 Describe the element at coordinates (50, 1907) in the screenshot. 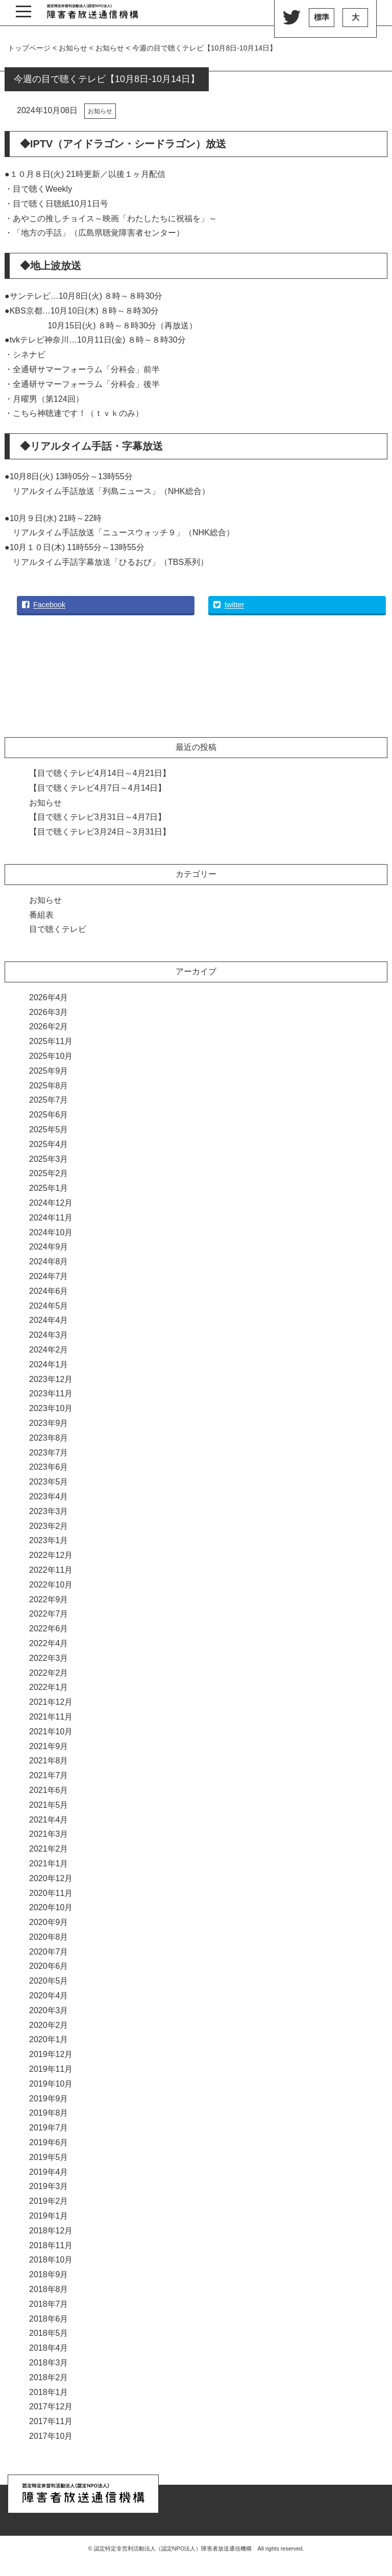

I see `2020年10月` at that location.